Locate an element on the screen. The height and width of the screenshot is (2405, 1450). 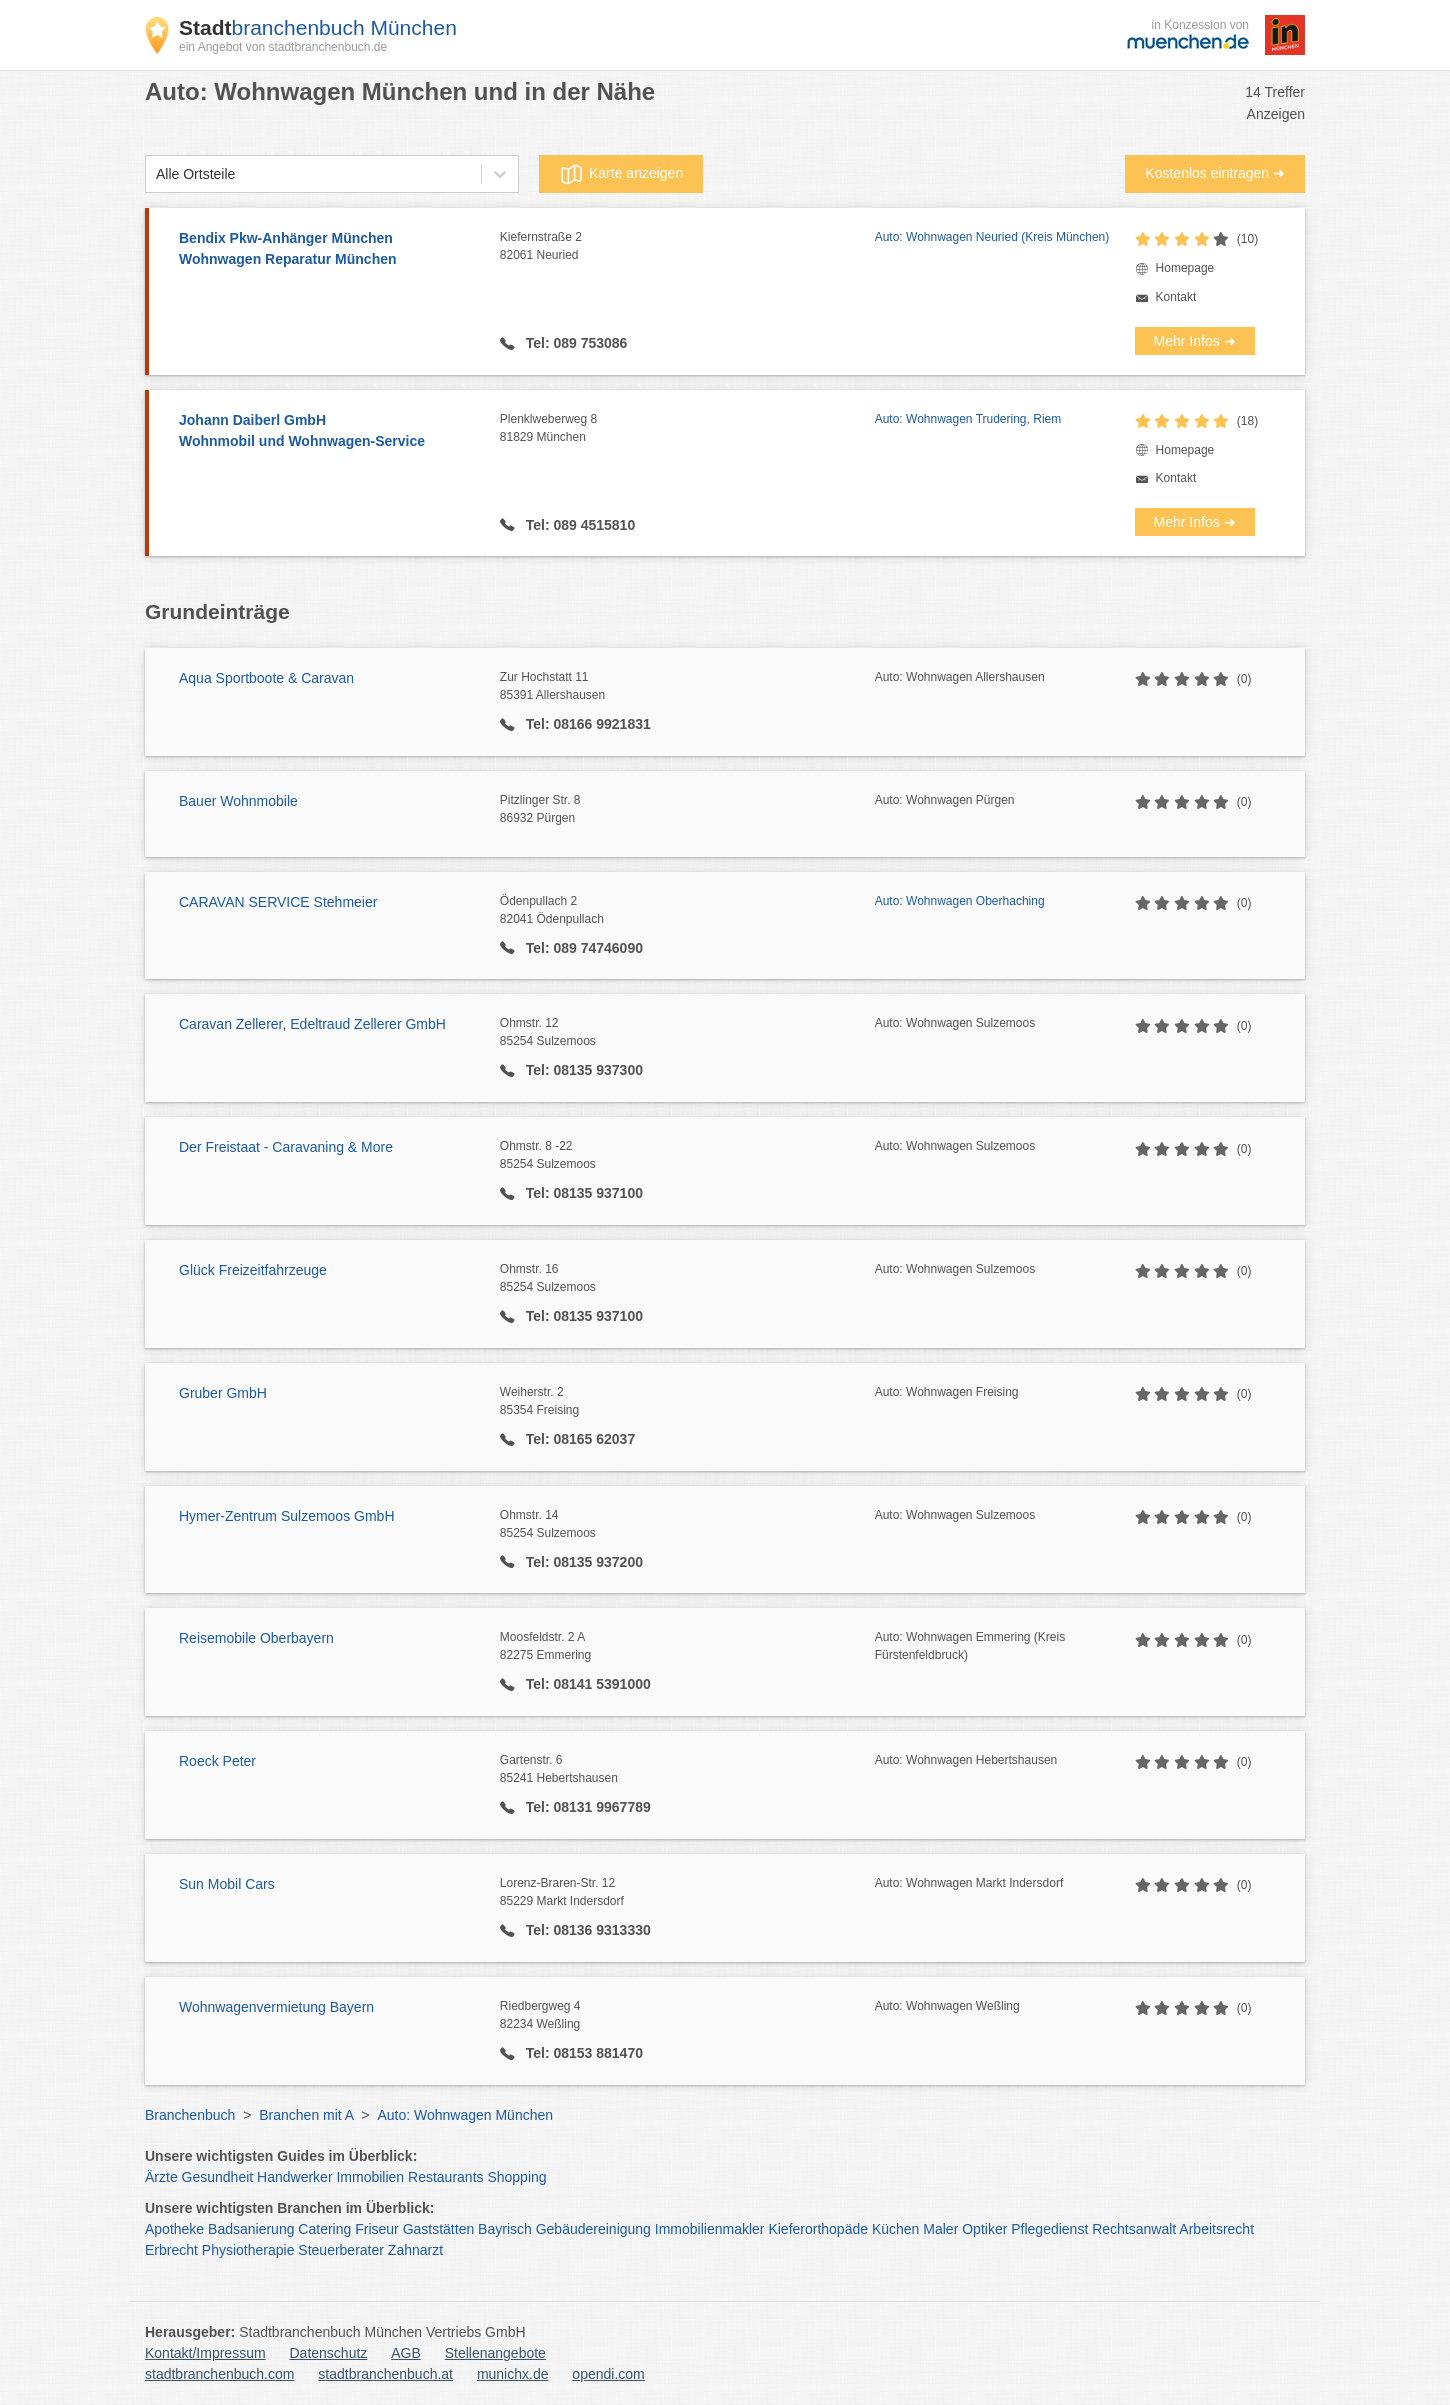
Tel: 089 753086 is located at coordinates (575, 343).